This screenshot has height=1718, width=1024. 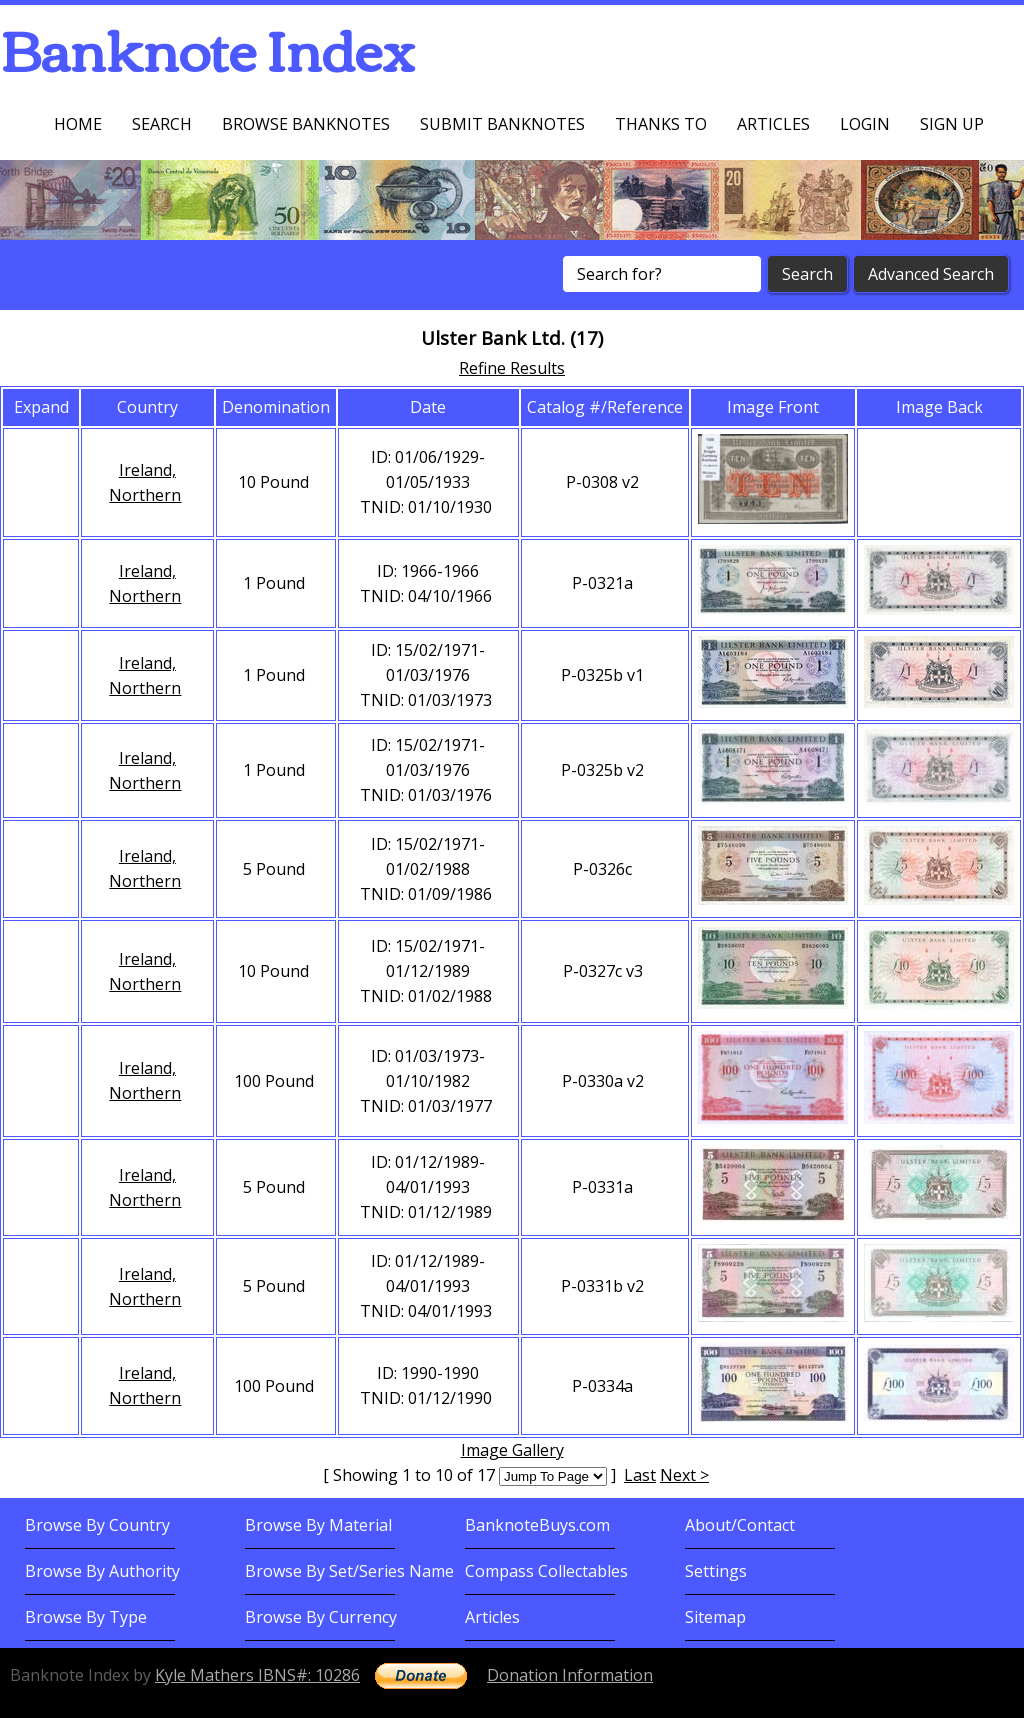 What do you see at coordinates (537, 1525) in the screenshot?
I see `BanknoteBuys.com` at bounding box center [537, 1525].